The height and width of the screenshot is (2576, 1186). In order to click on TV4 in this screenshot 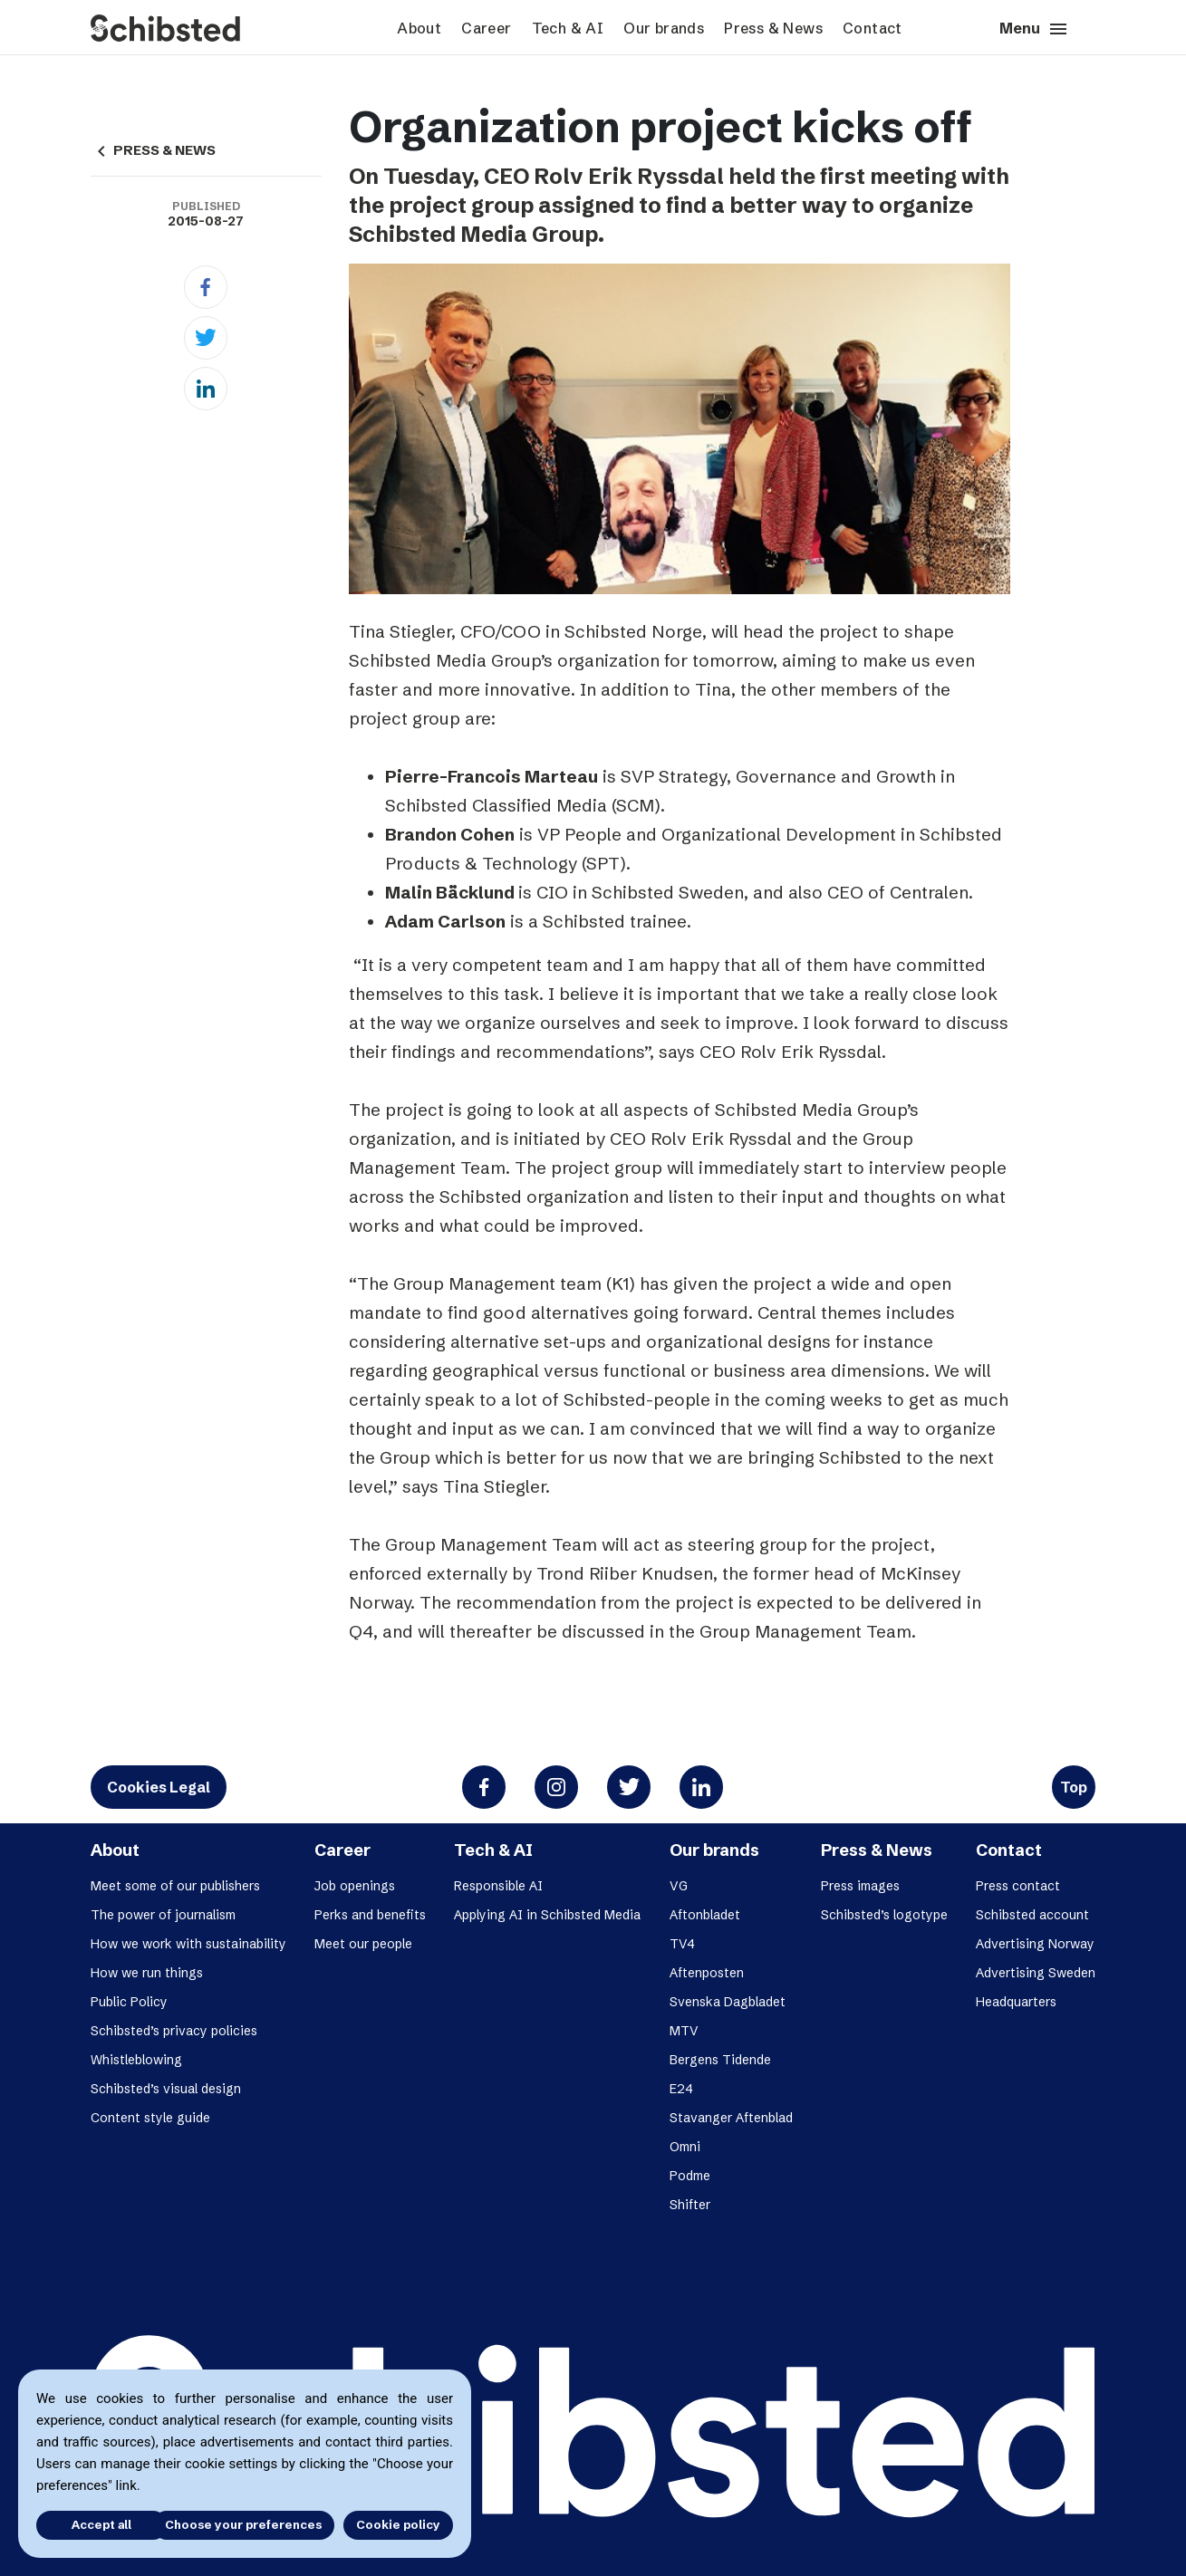, I will do `click(682, 1944)`.